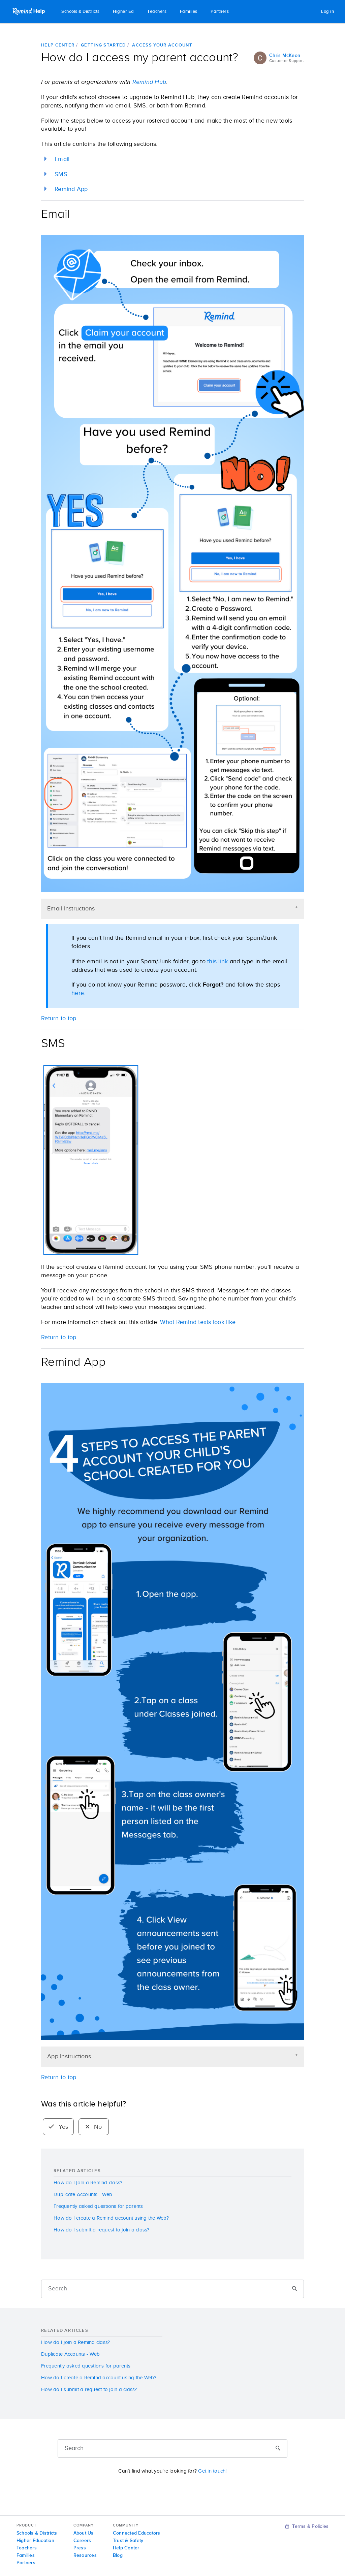 Image resolution: width=345 pixels, height=2576 pixels. I want to click on Chris McKeon, so click(284, 56).